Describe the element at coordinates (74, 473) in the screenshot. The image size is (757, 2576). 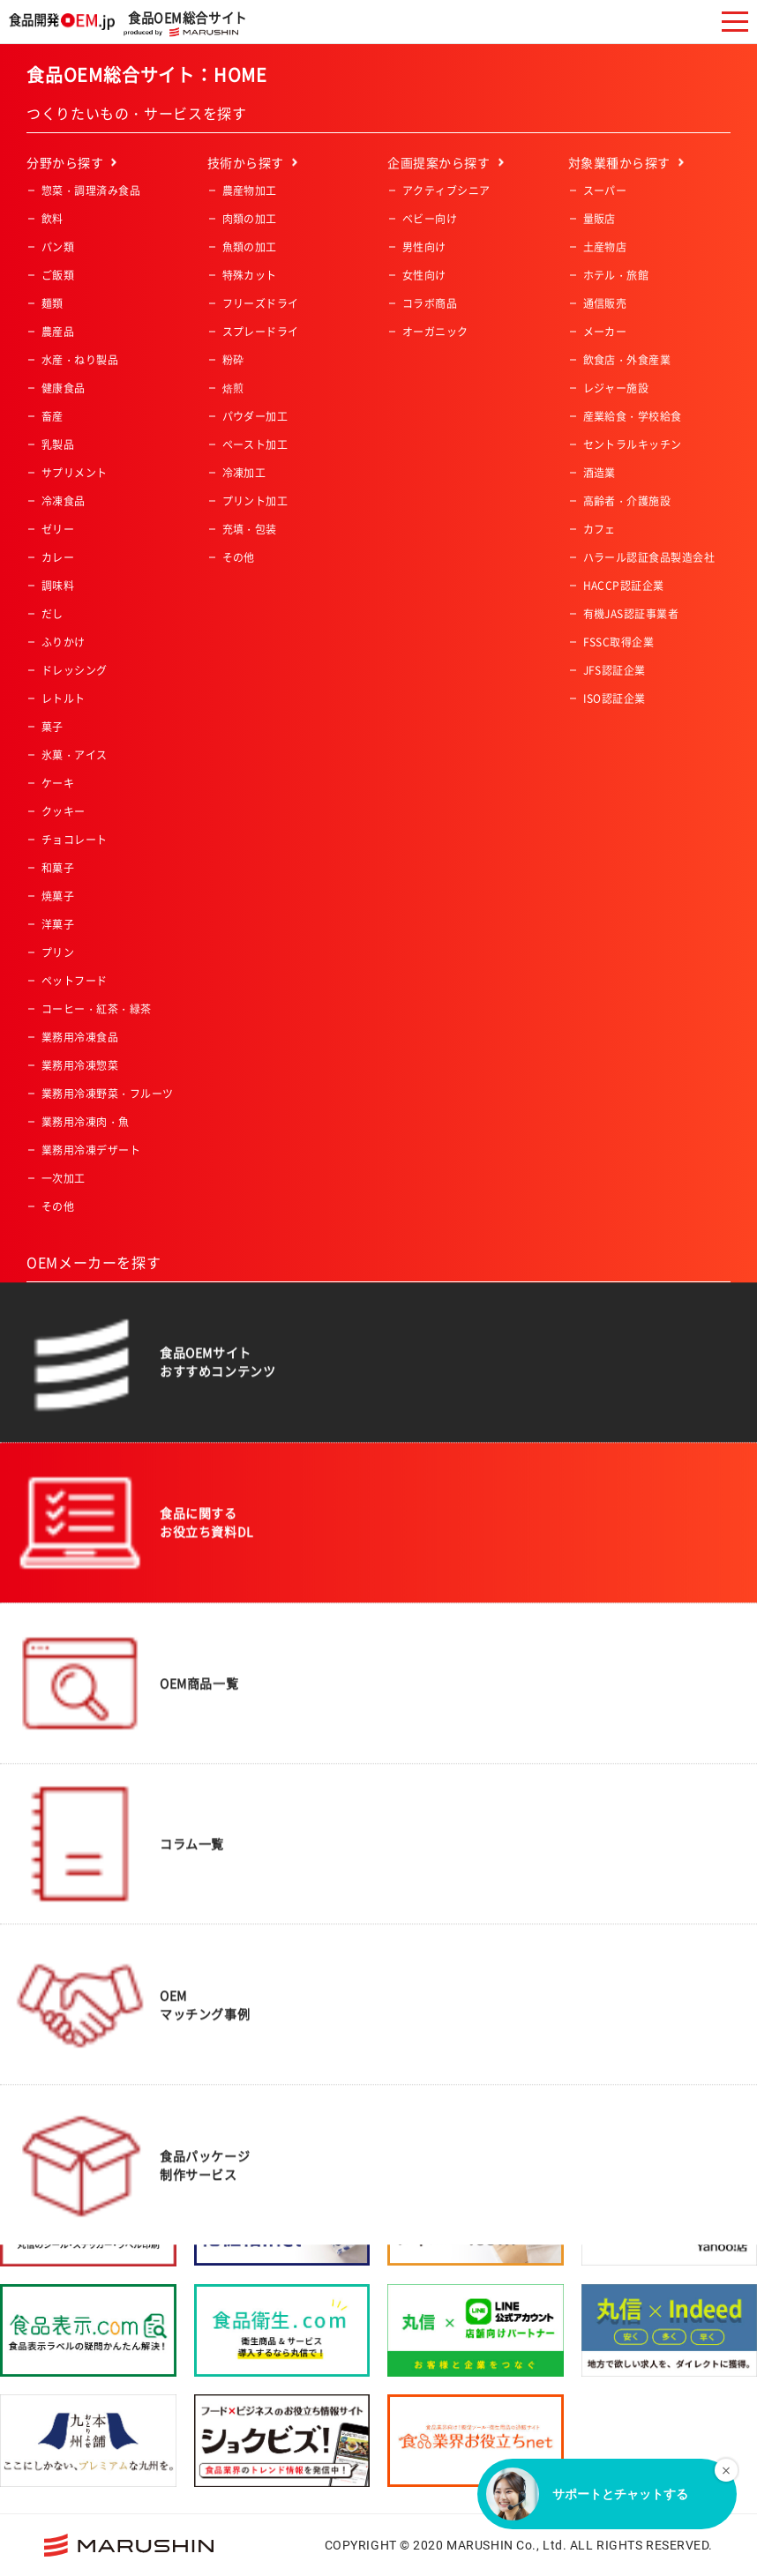
I see `サプリメント` at that location.